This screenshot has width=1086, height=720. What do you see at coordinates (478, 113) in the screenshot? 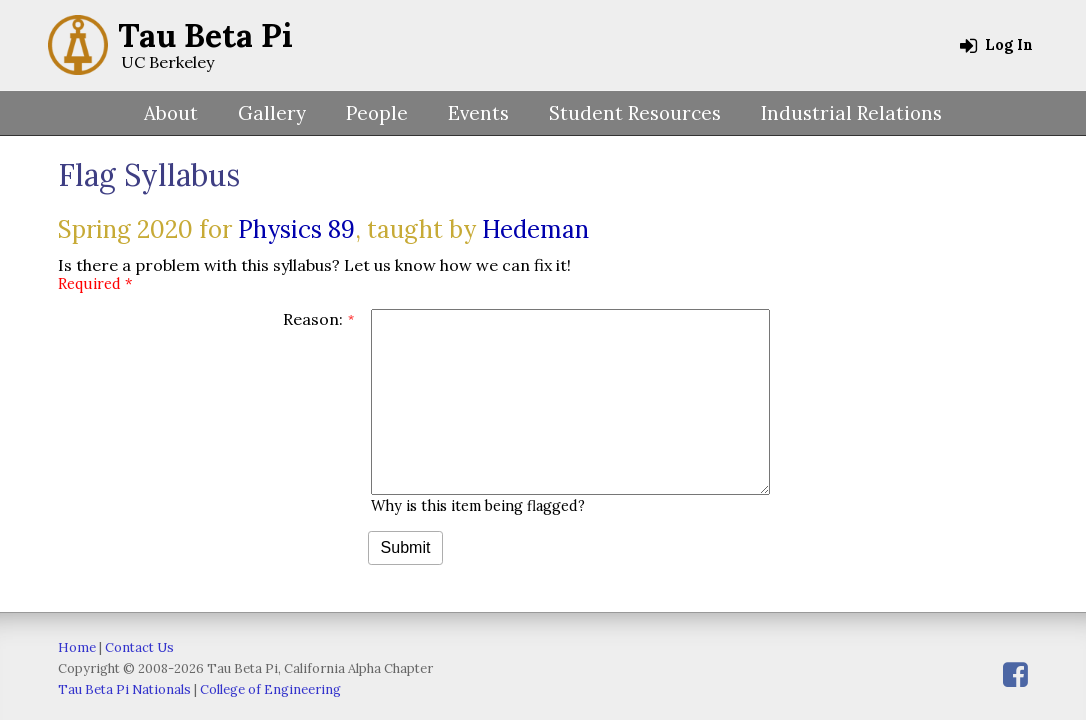
I see `Events` at bounding box center [478, 113].